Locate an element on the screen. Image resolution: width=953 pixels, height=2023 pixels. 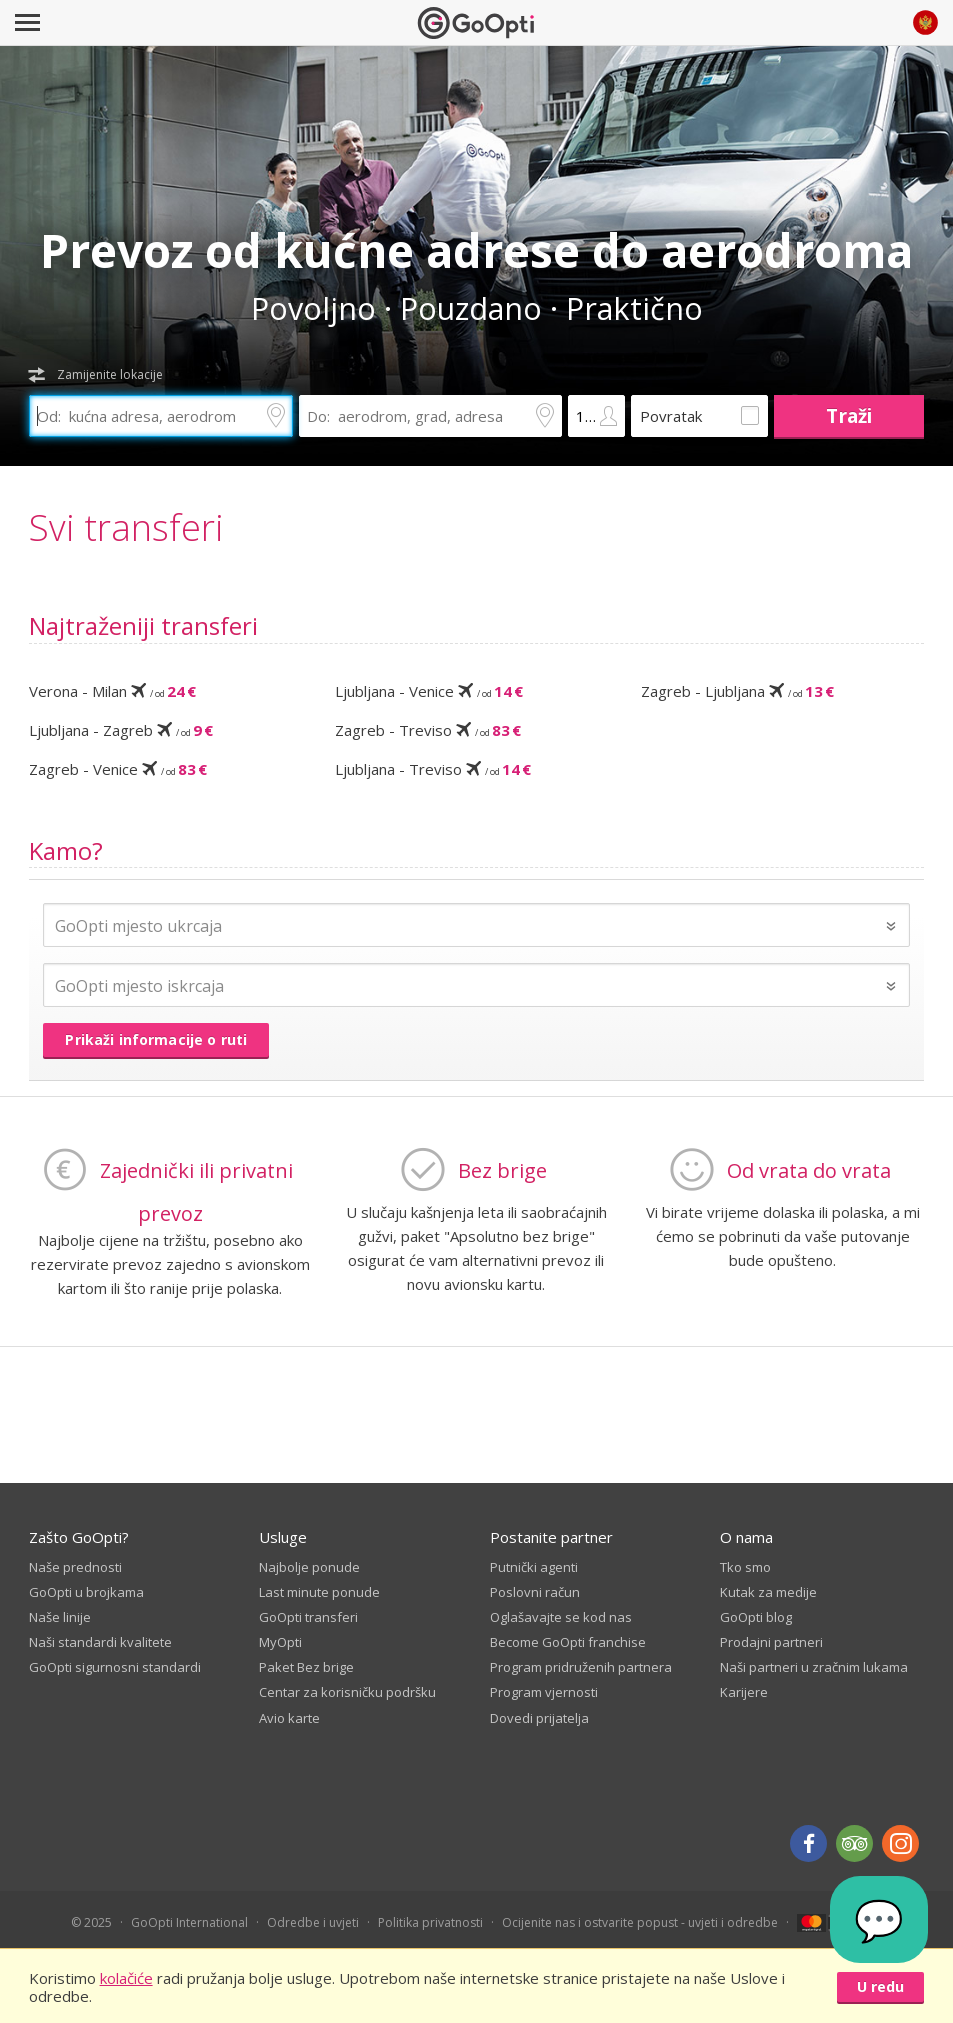
Tko smo is located at coordinates (745, 1567).